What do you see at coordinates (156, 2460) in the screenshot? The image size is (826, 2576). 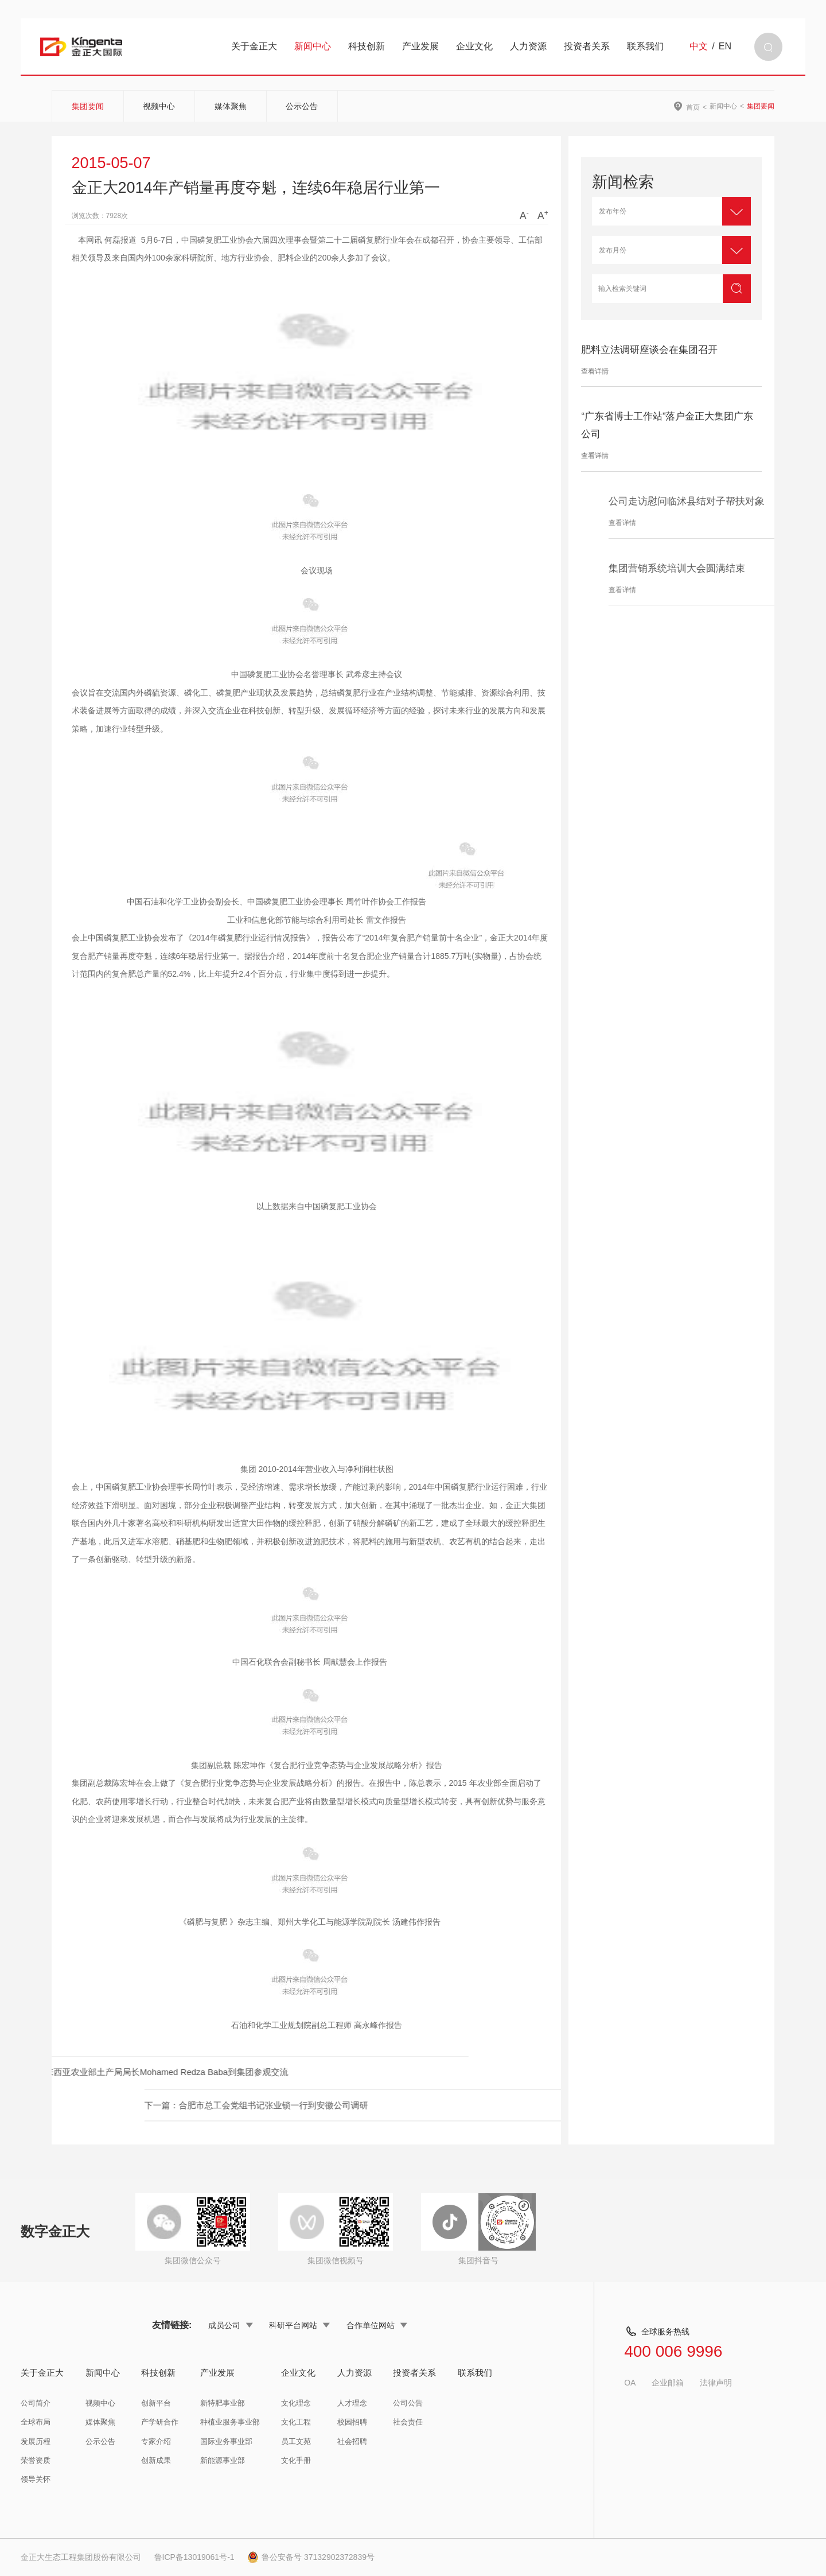 I see `创新成果` at bounding box center [156, 2460].